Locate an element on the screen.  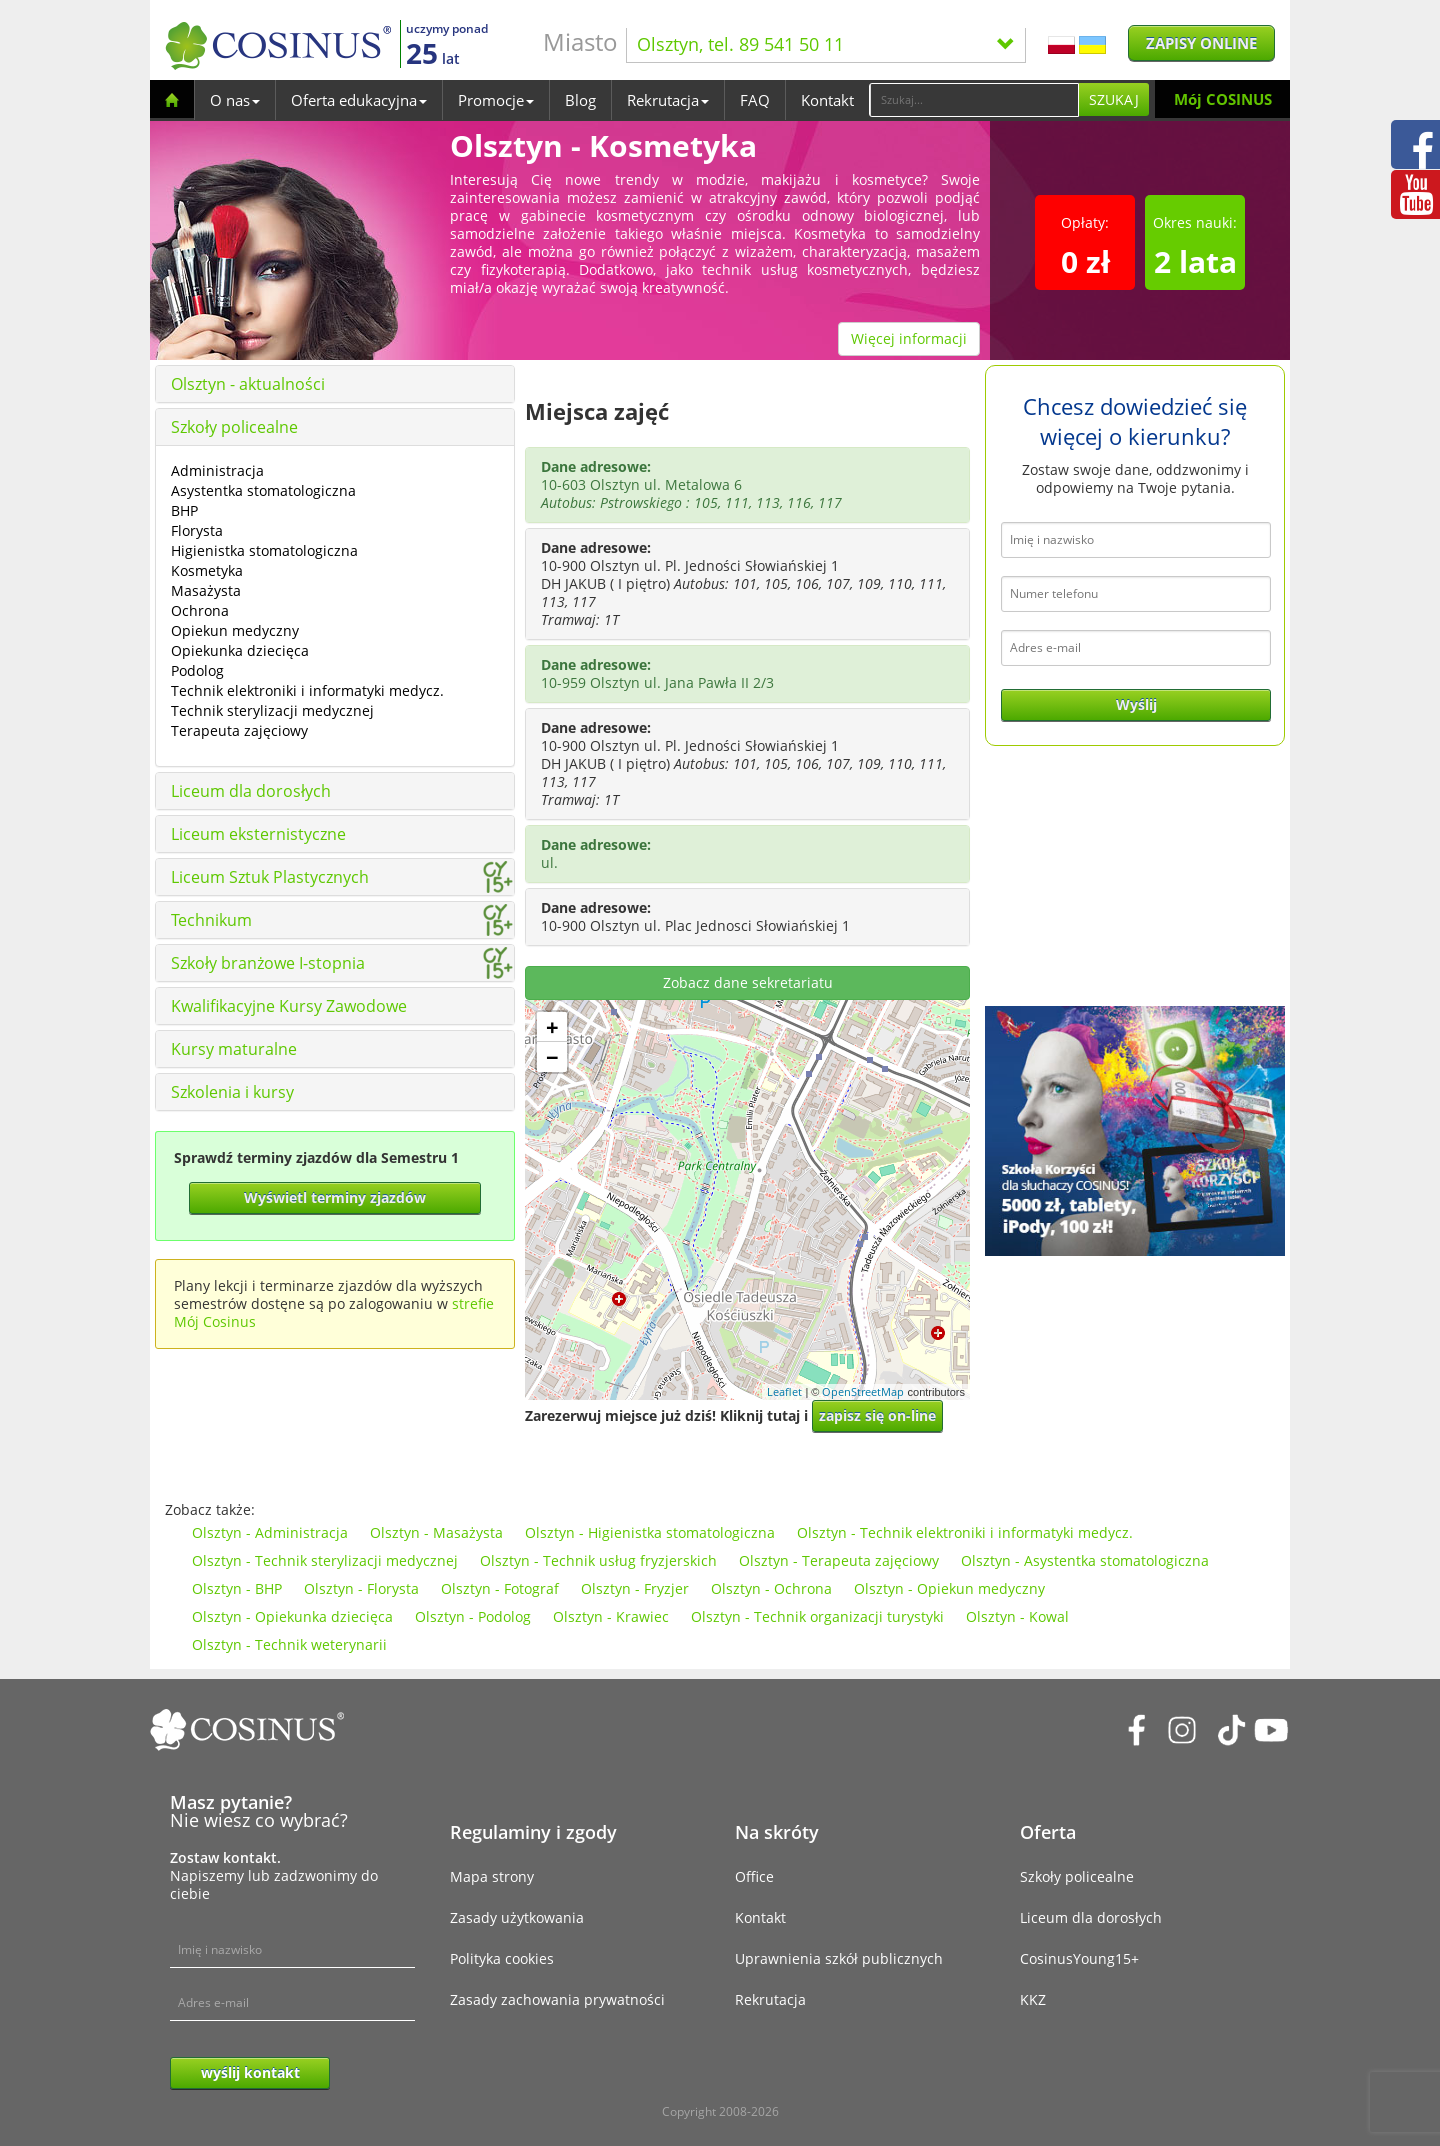
Olsztyn - Krawiec is located at coordinates (611, 1616).